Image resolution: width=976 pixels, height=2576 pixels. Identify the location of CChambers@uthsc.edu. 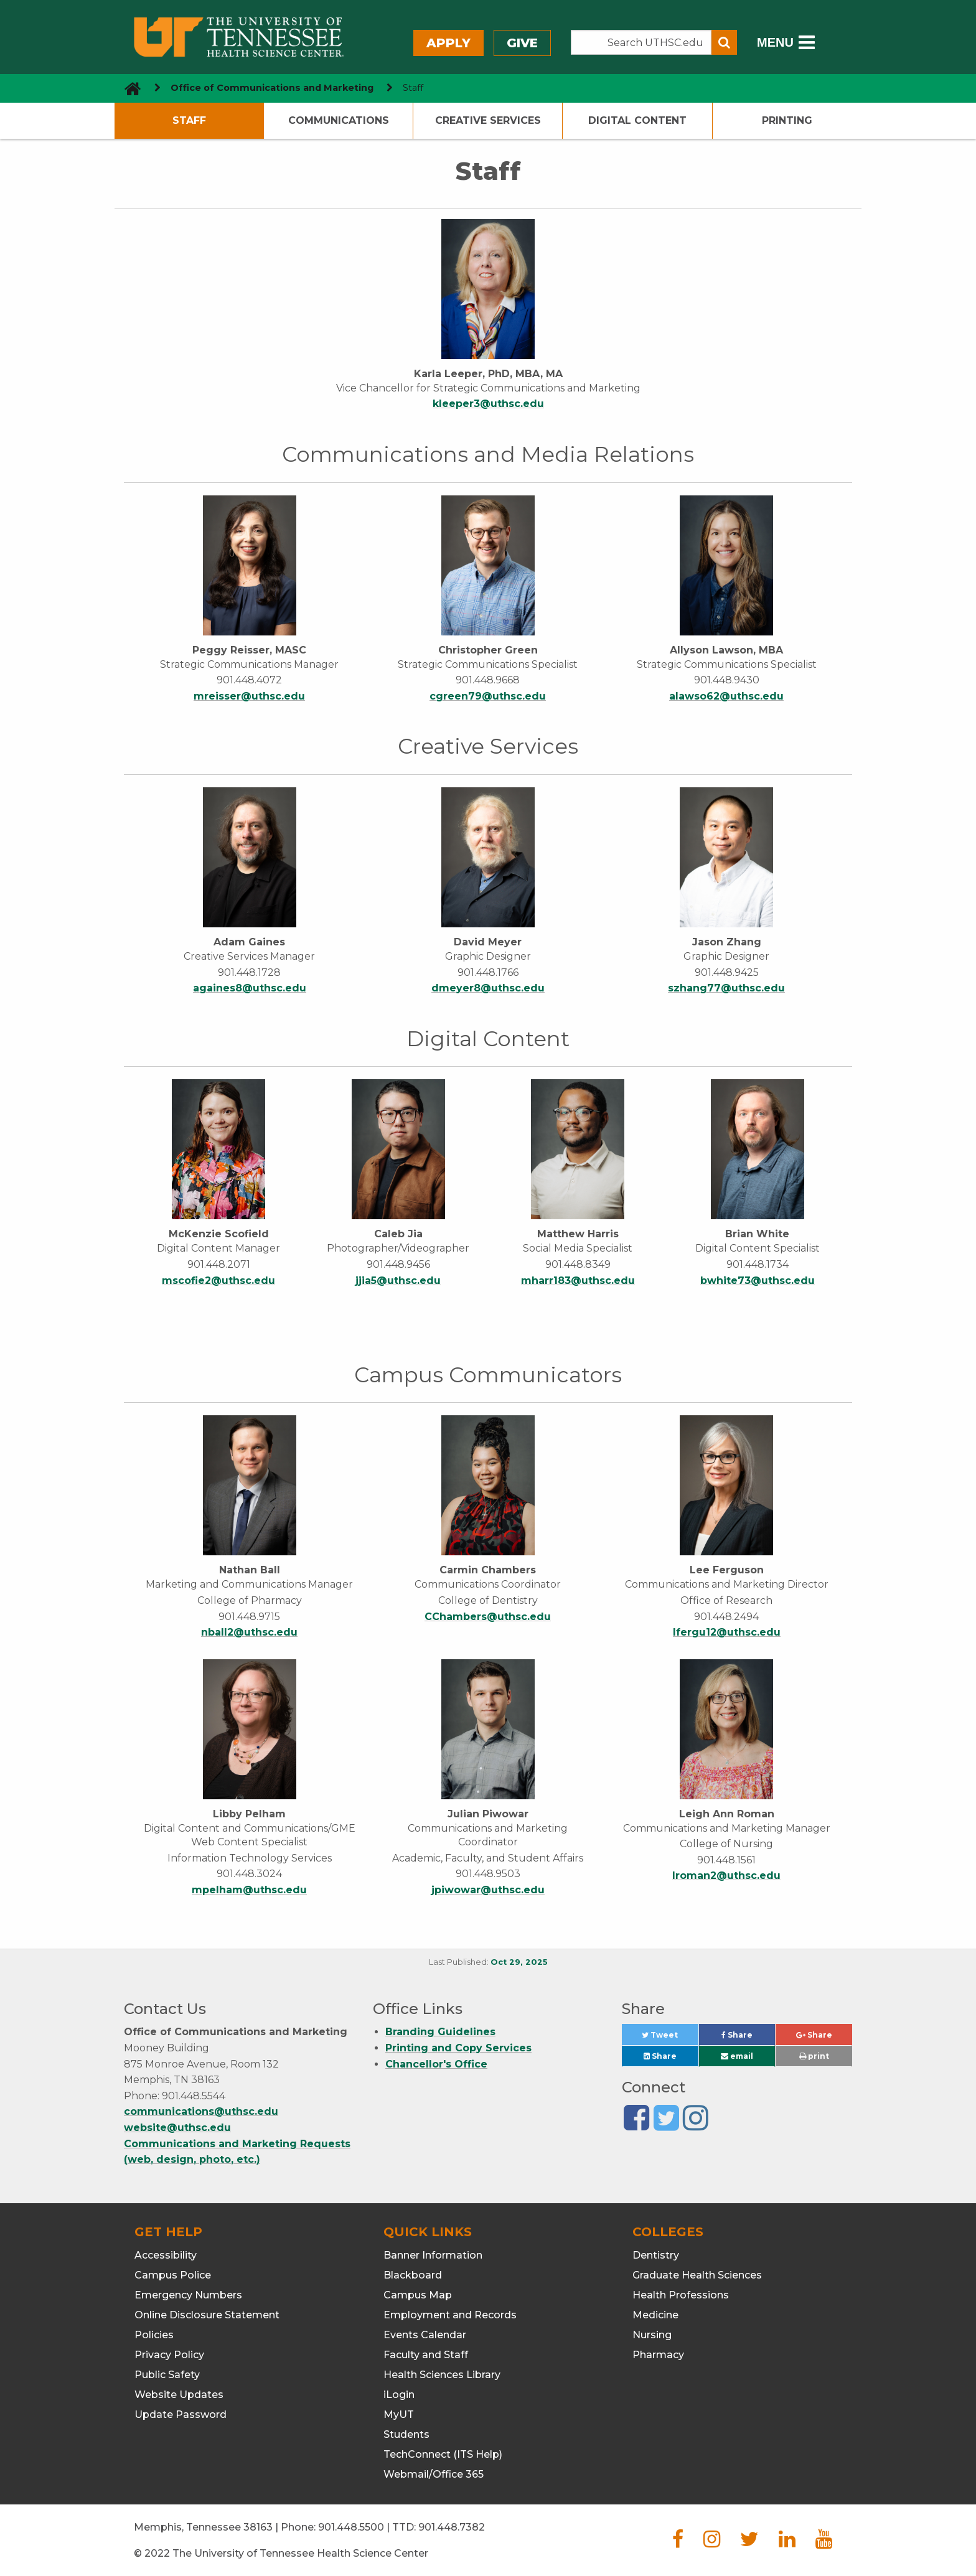
(488, 1617).